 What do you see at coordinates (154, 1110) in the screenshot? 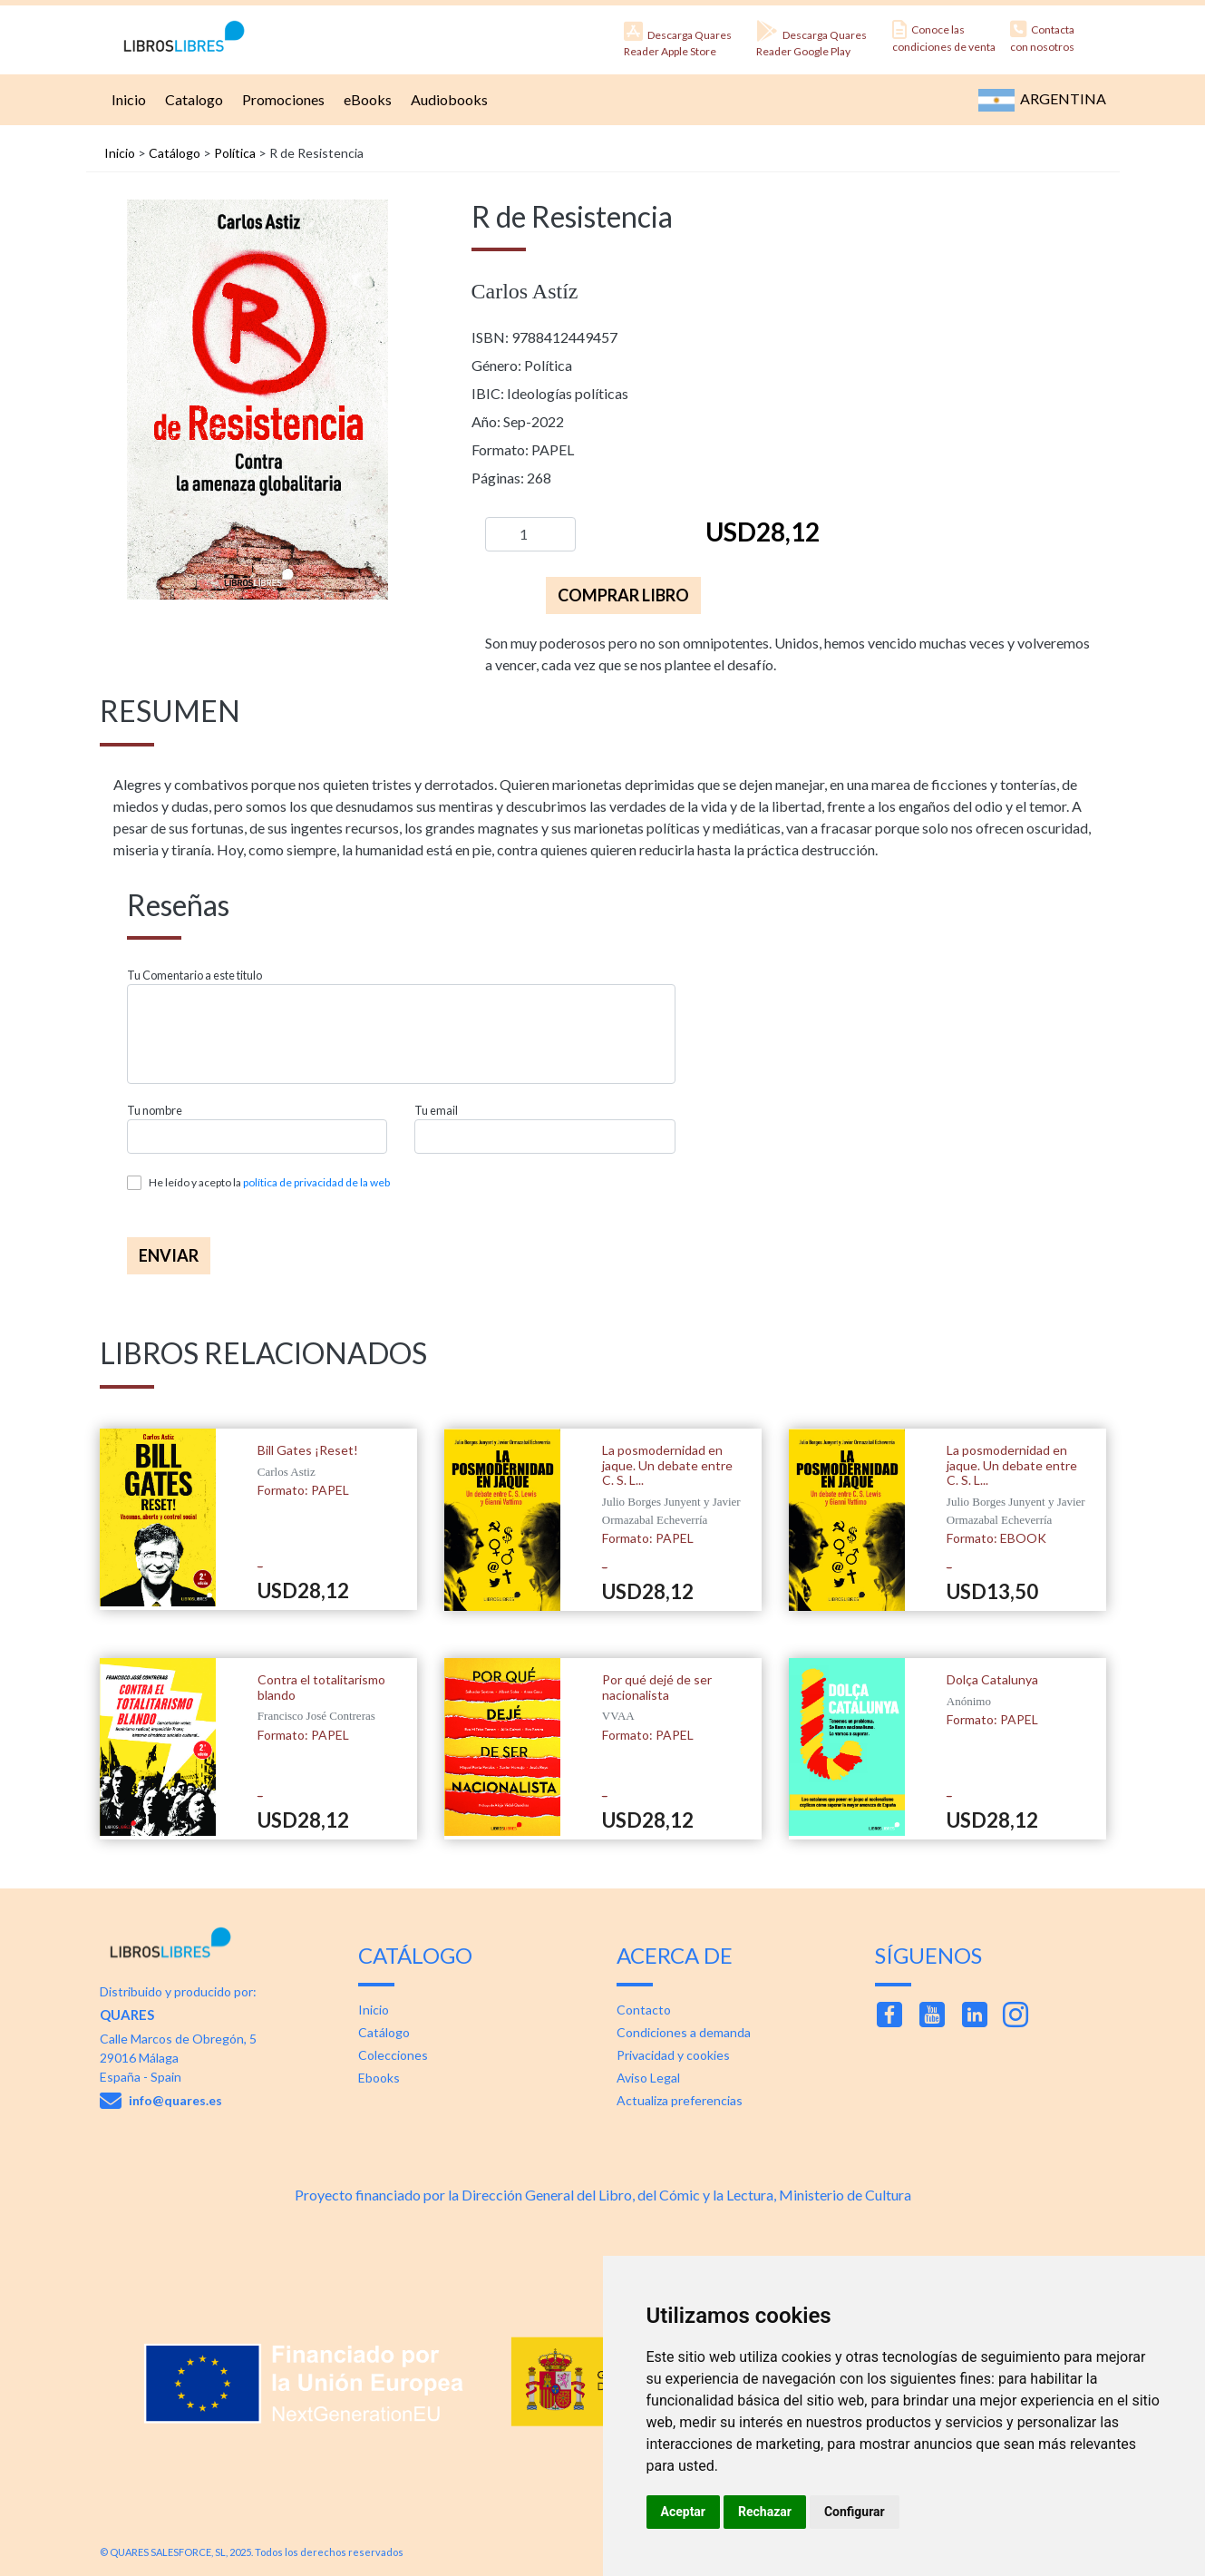
I see `Tu nombre` at bounding box center [154, 1110].